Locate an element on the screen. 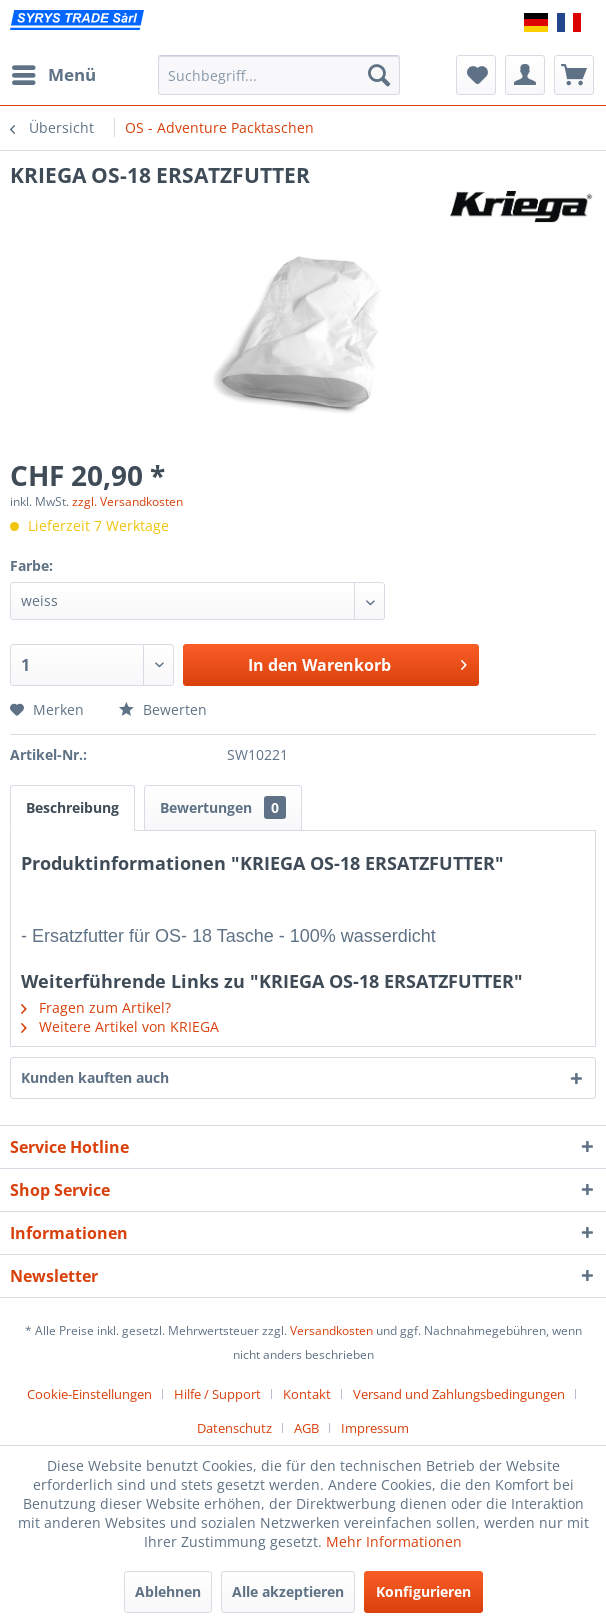  [menuitem] is located at coordinates (53, 75).